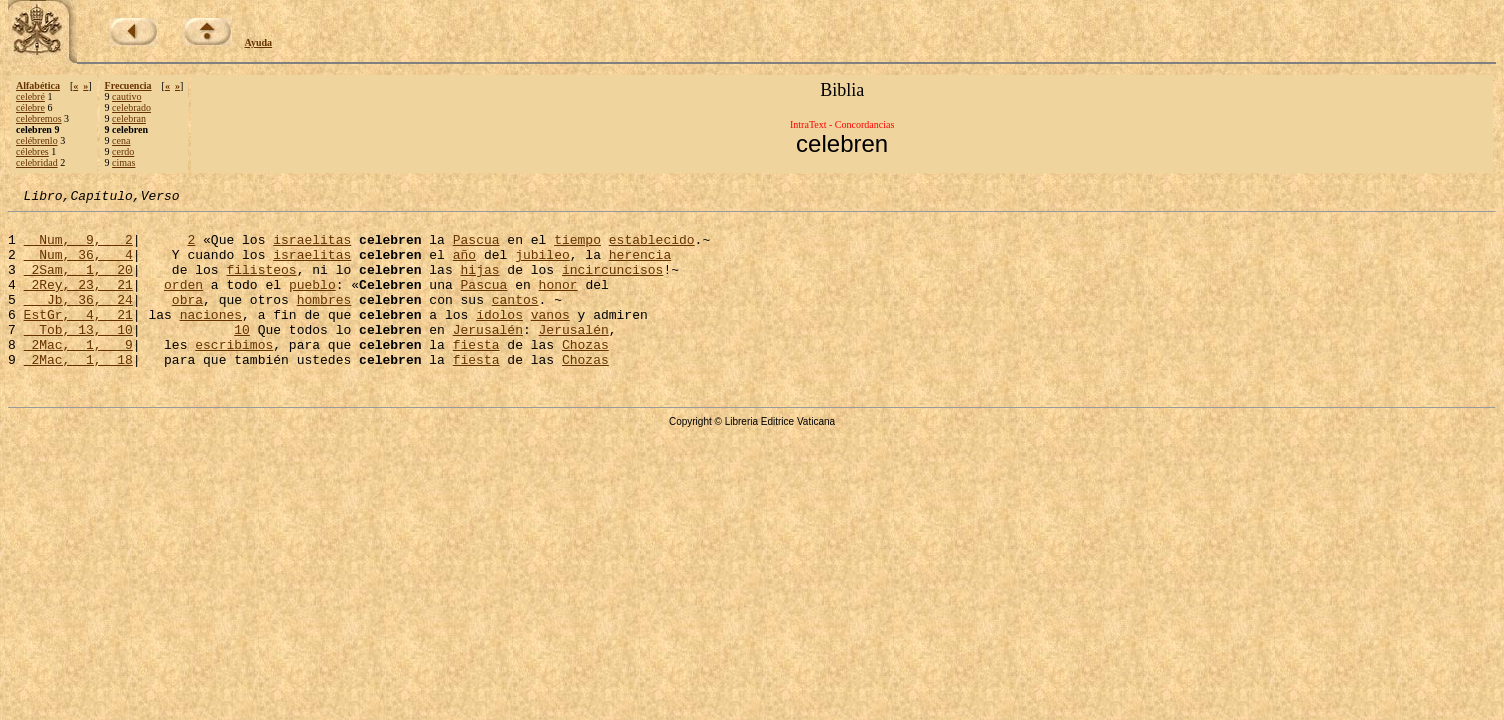 This screenshot has height=720, width=1504. I want to click on cautivo, so click(126, 96).